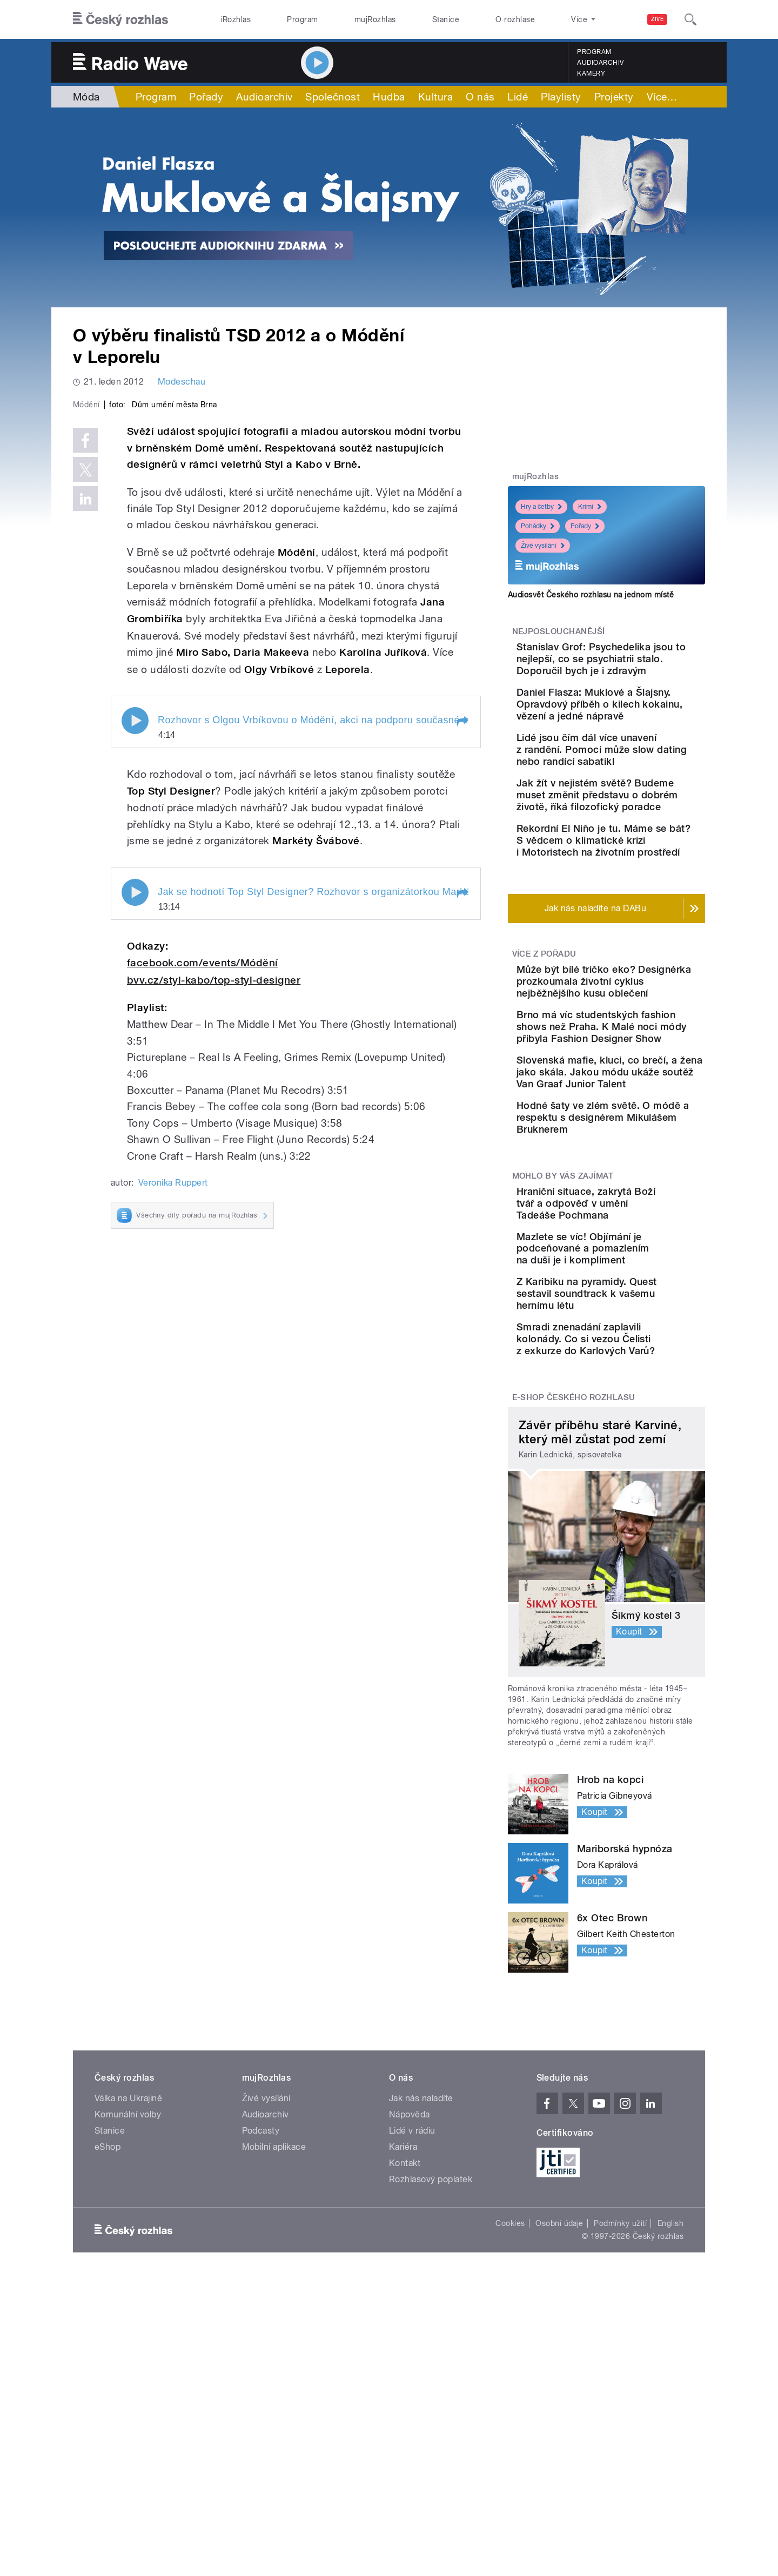 Image resolution: width=778 pixels, height=2576 pixels. I want to click on Kariéra, so click(403, 2341).